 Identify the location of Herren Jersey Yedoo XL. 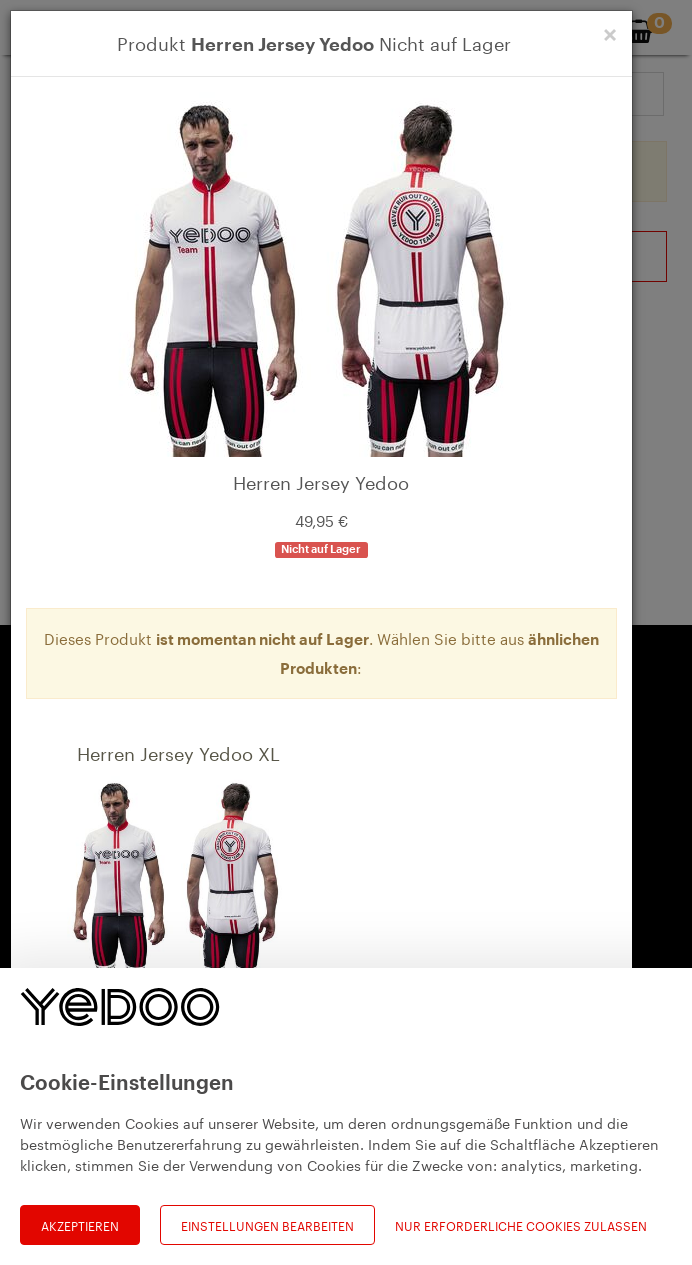
(178, 751).